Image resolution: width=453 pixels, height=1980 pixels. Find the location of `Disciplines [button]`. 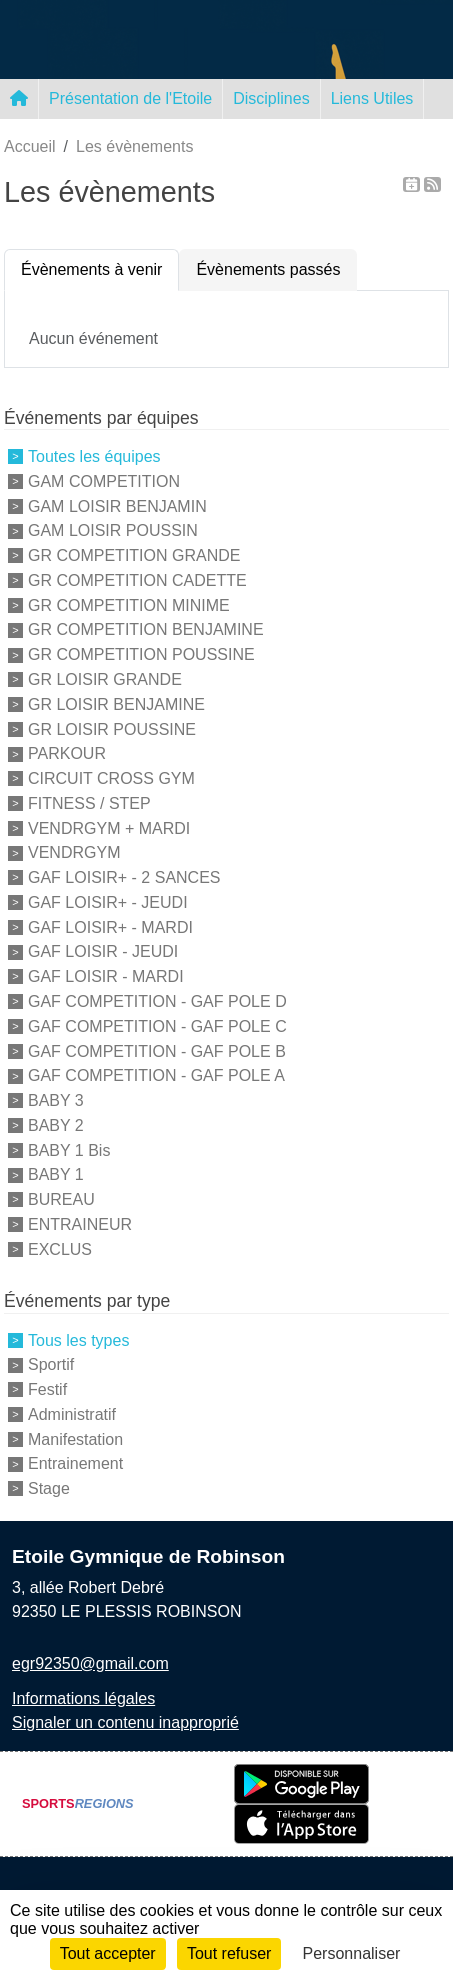

Disciplines [button] is located at coordinates (271, 98).